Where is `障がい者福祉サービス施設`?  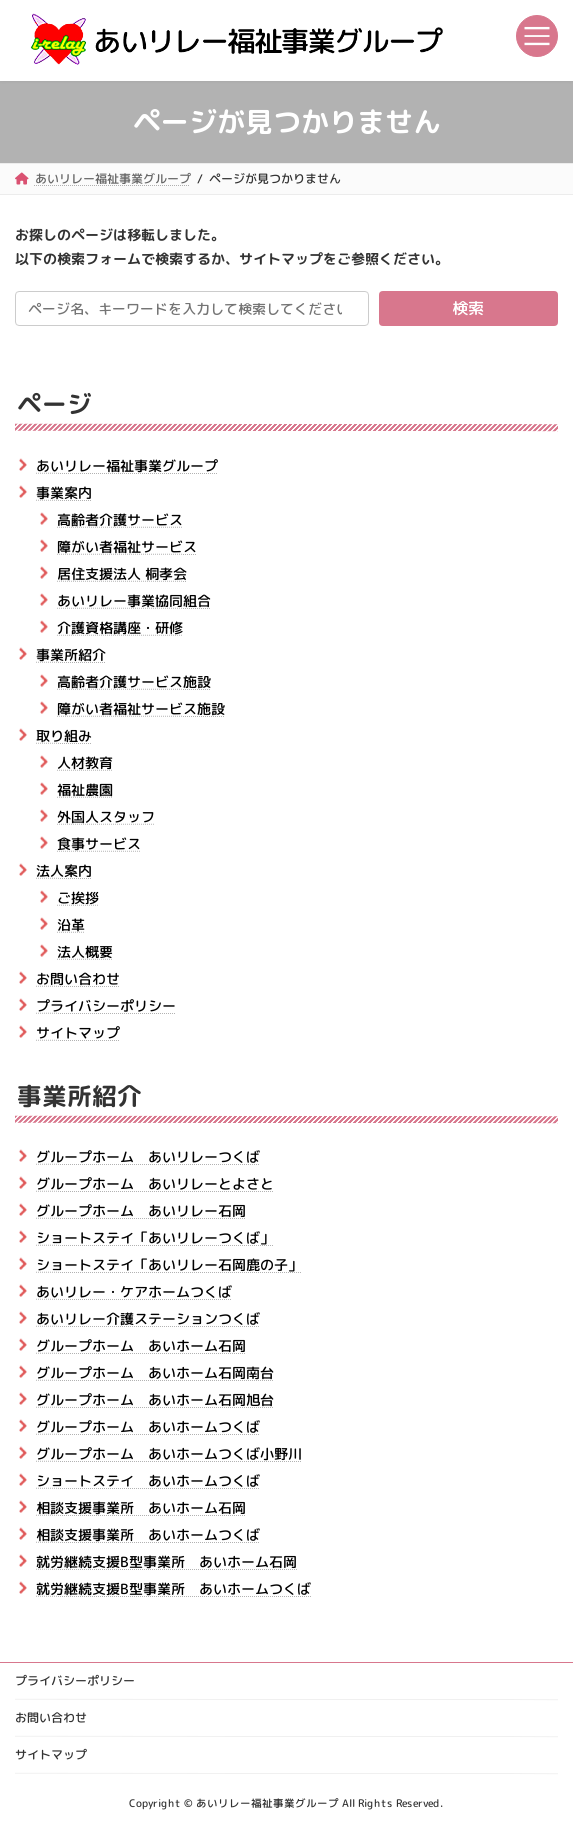 障がい者福祉サービス施設 is located at coordinates (141, 707).